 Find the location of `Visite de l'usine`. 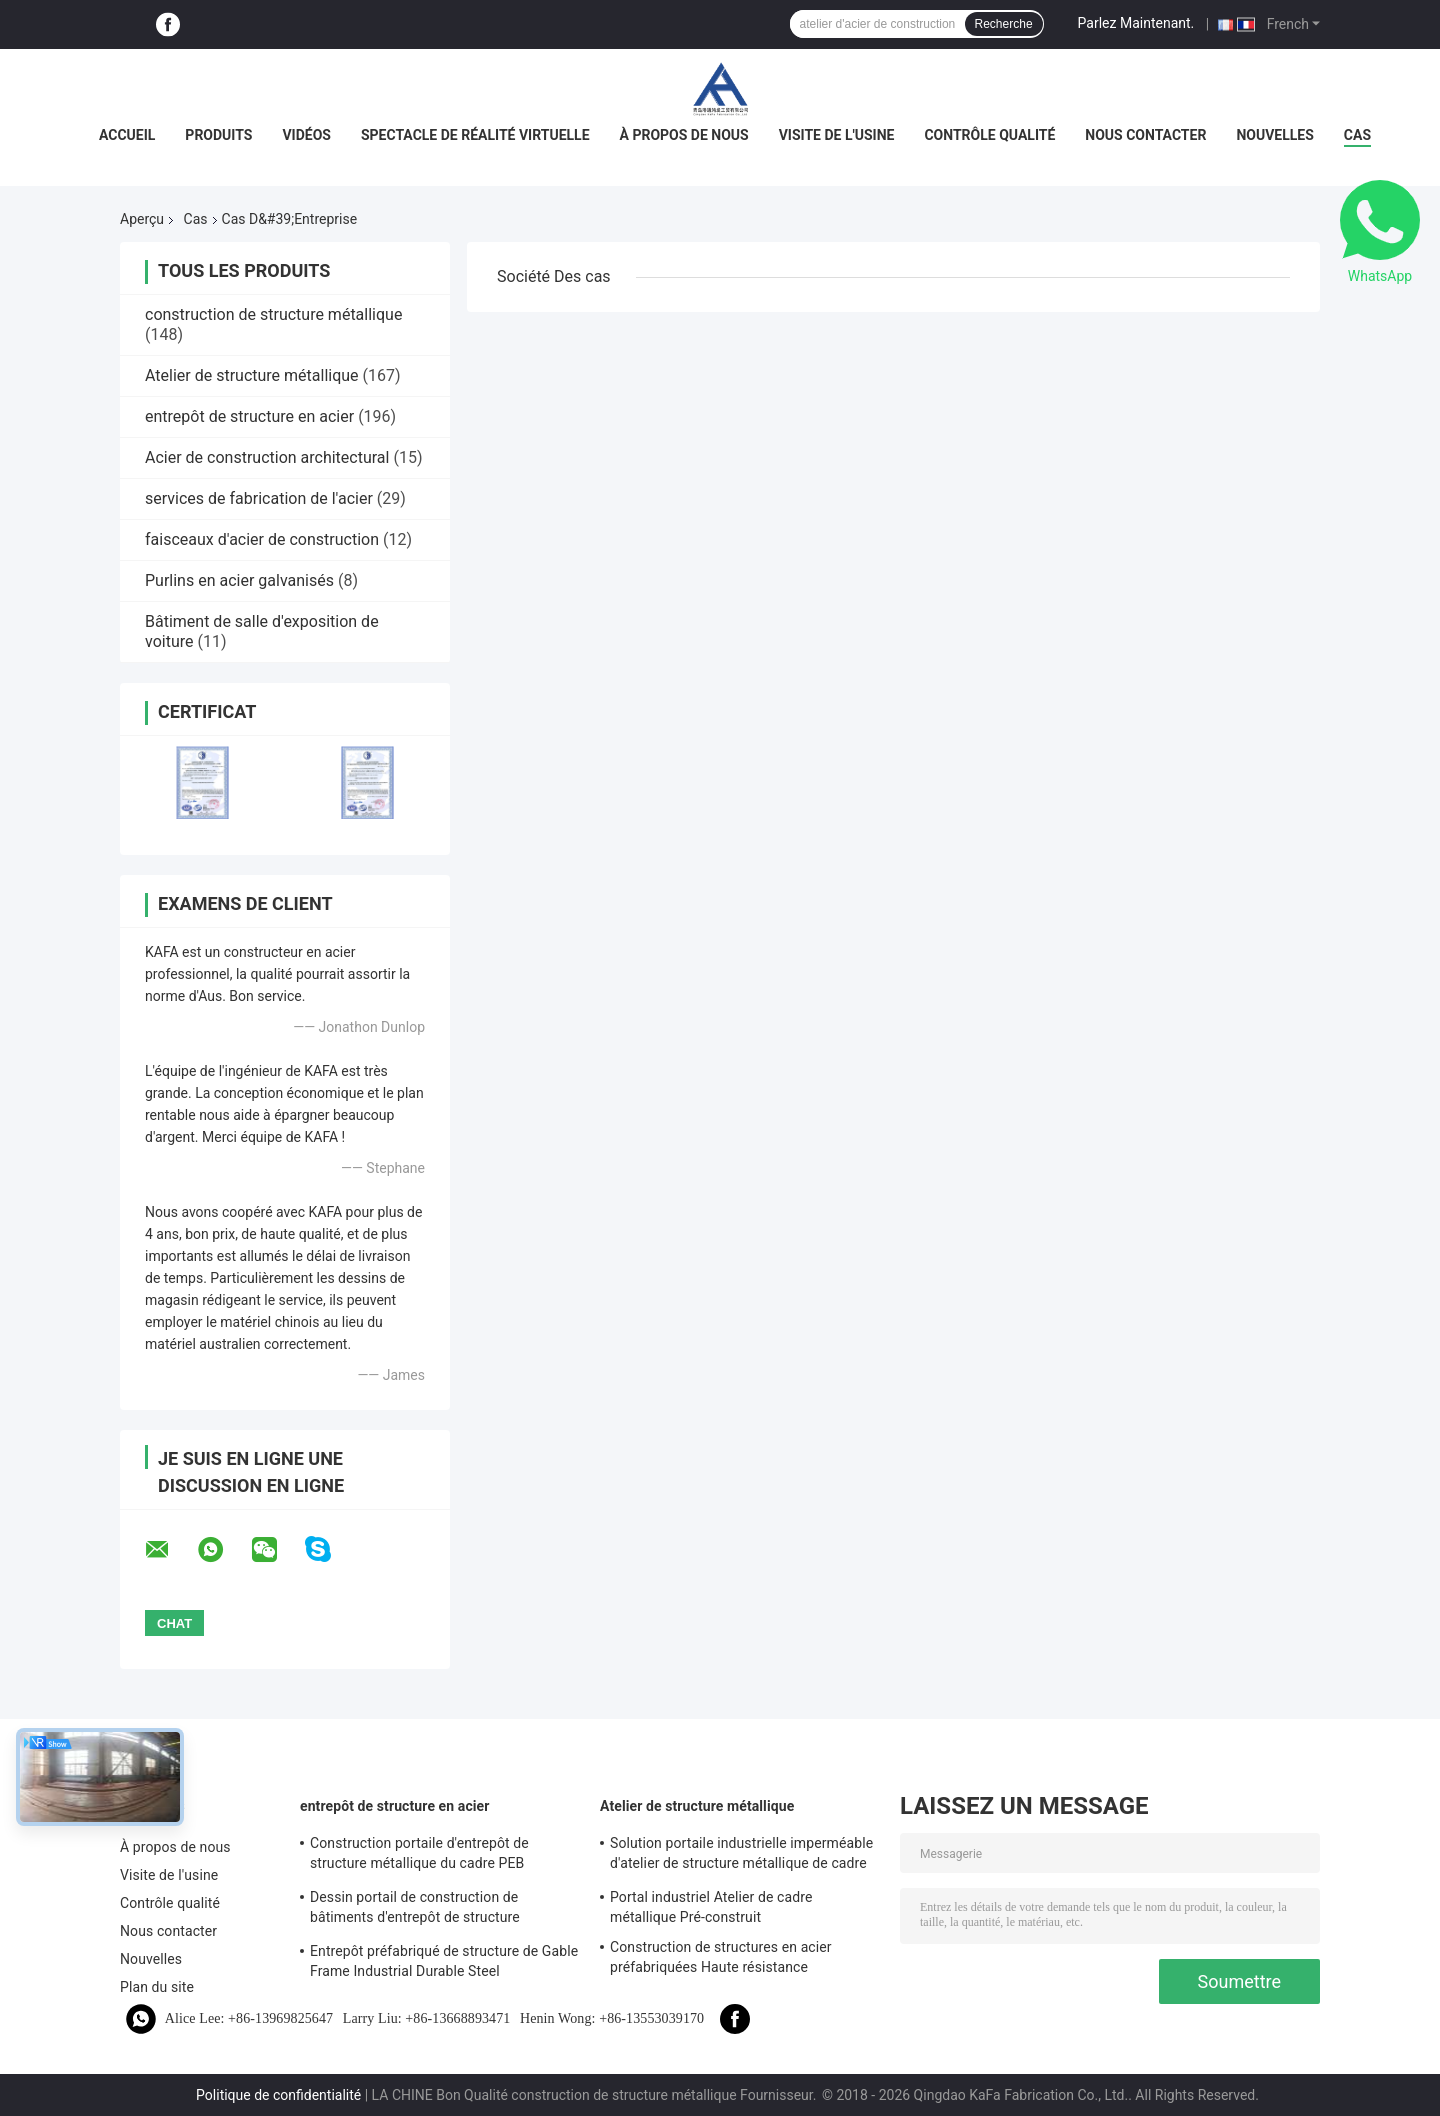

Visite de l'usine is located at coordinates (837, 135).